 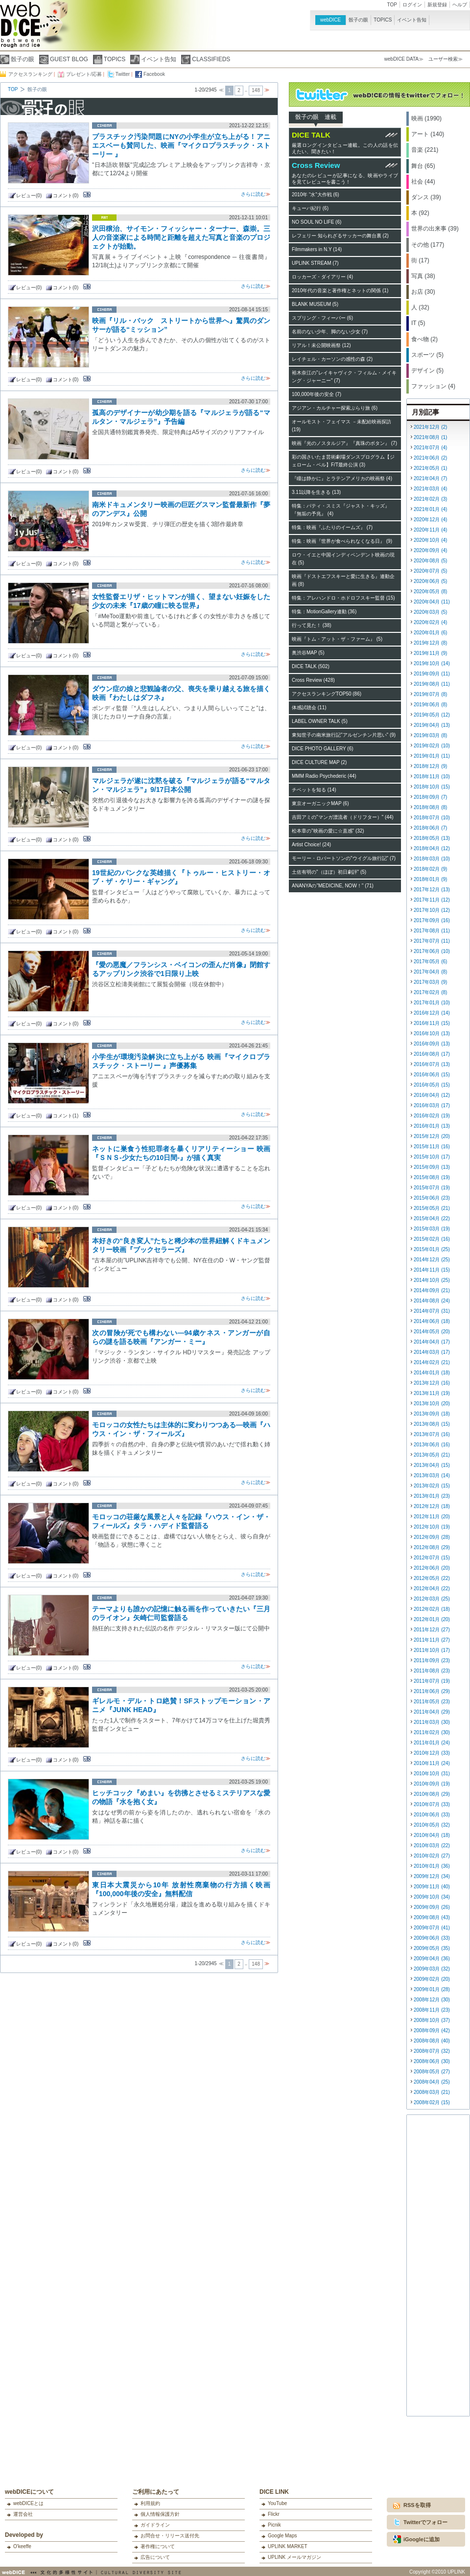 I want to click on 2016年06月 (15), so click(x=432, y=1074).